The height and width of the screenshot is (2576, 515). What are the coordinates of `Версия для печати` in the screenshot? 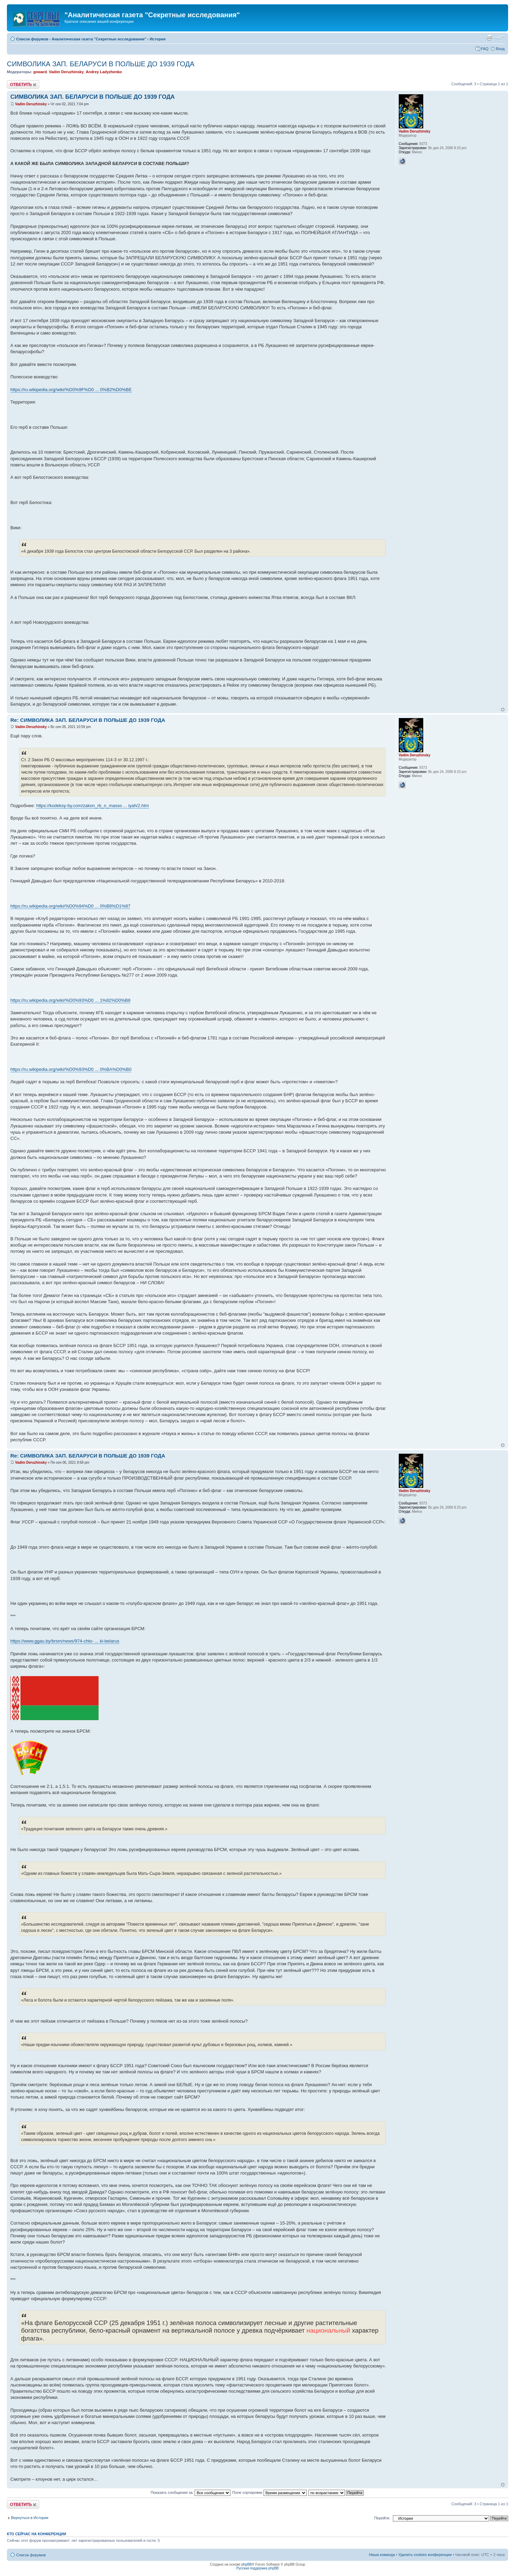 It's located at (489, 38).